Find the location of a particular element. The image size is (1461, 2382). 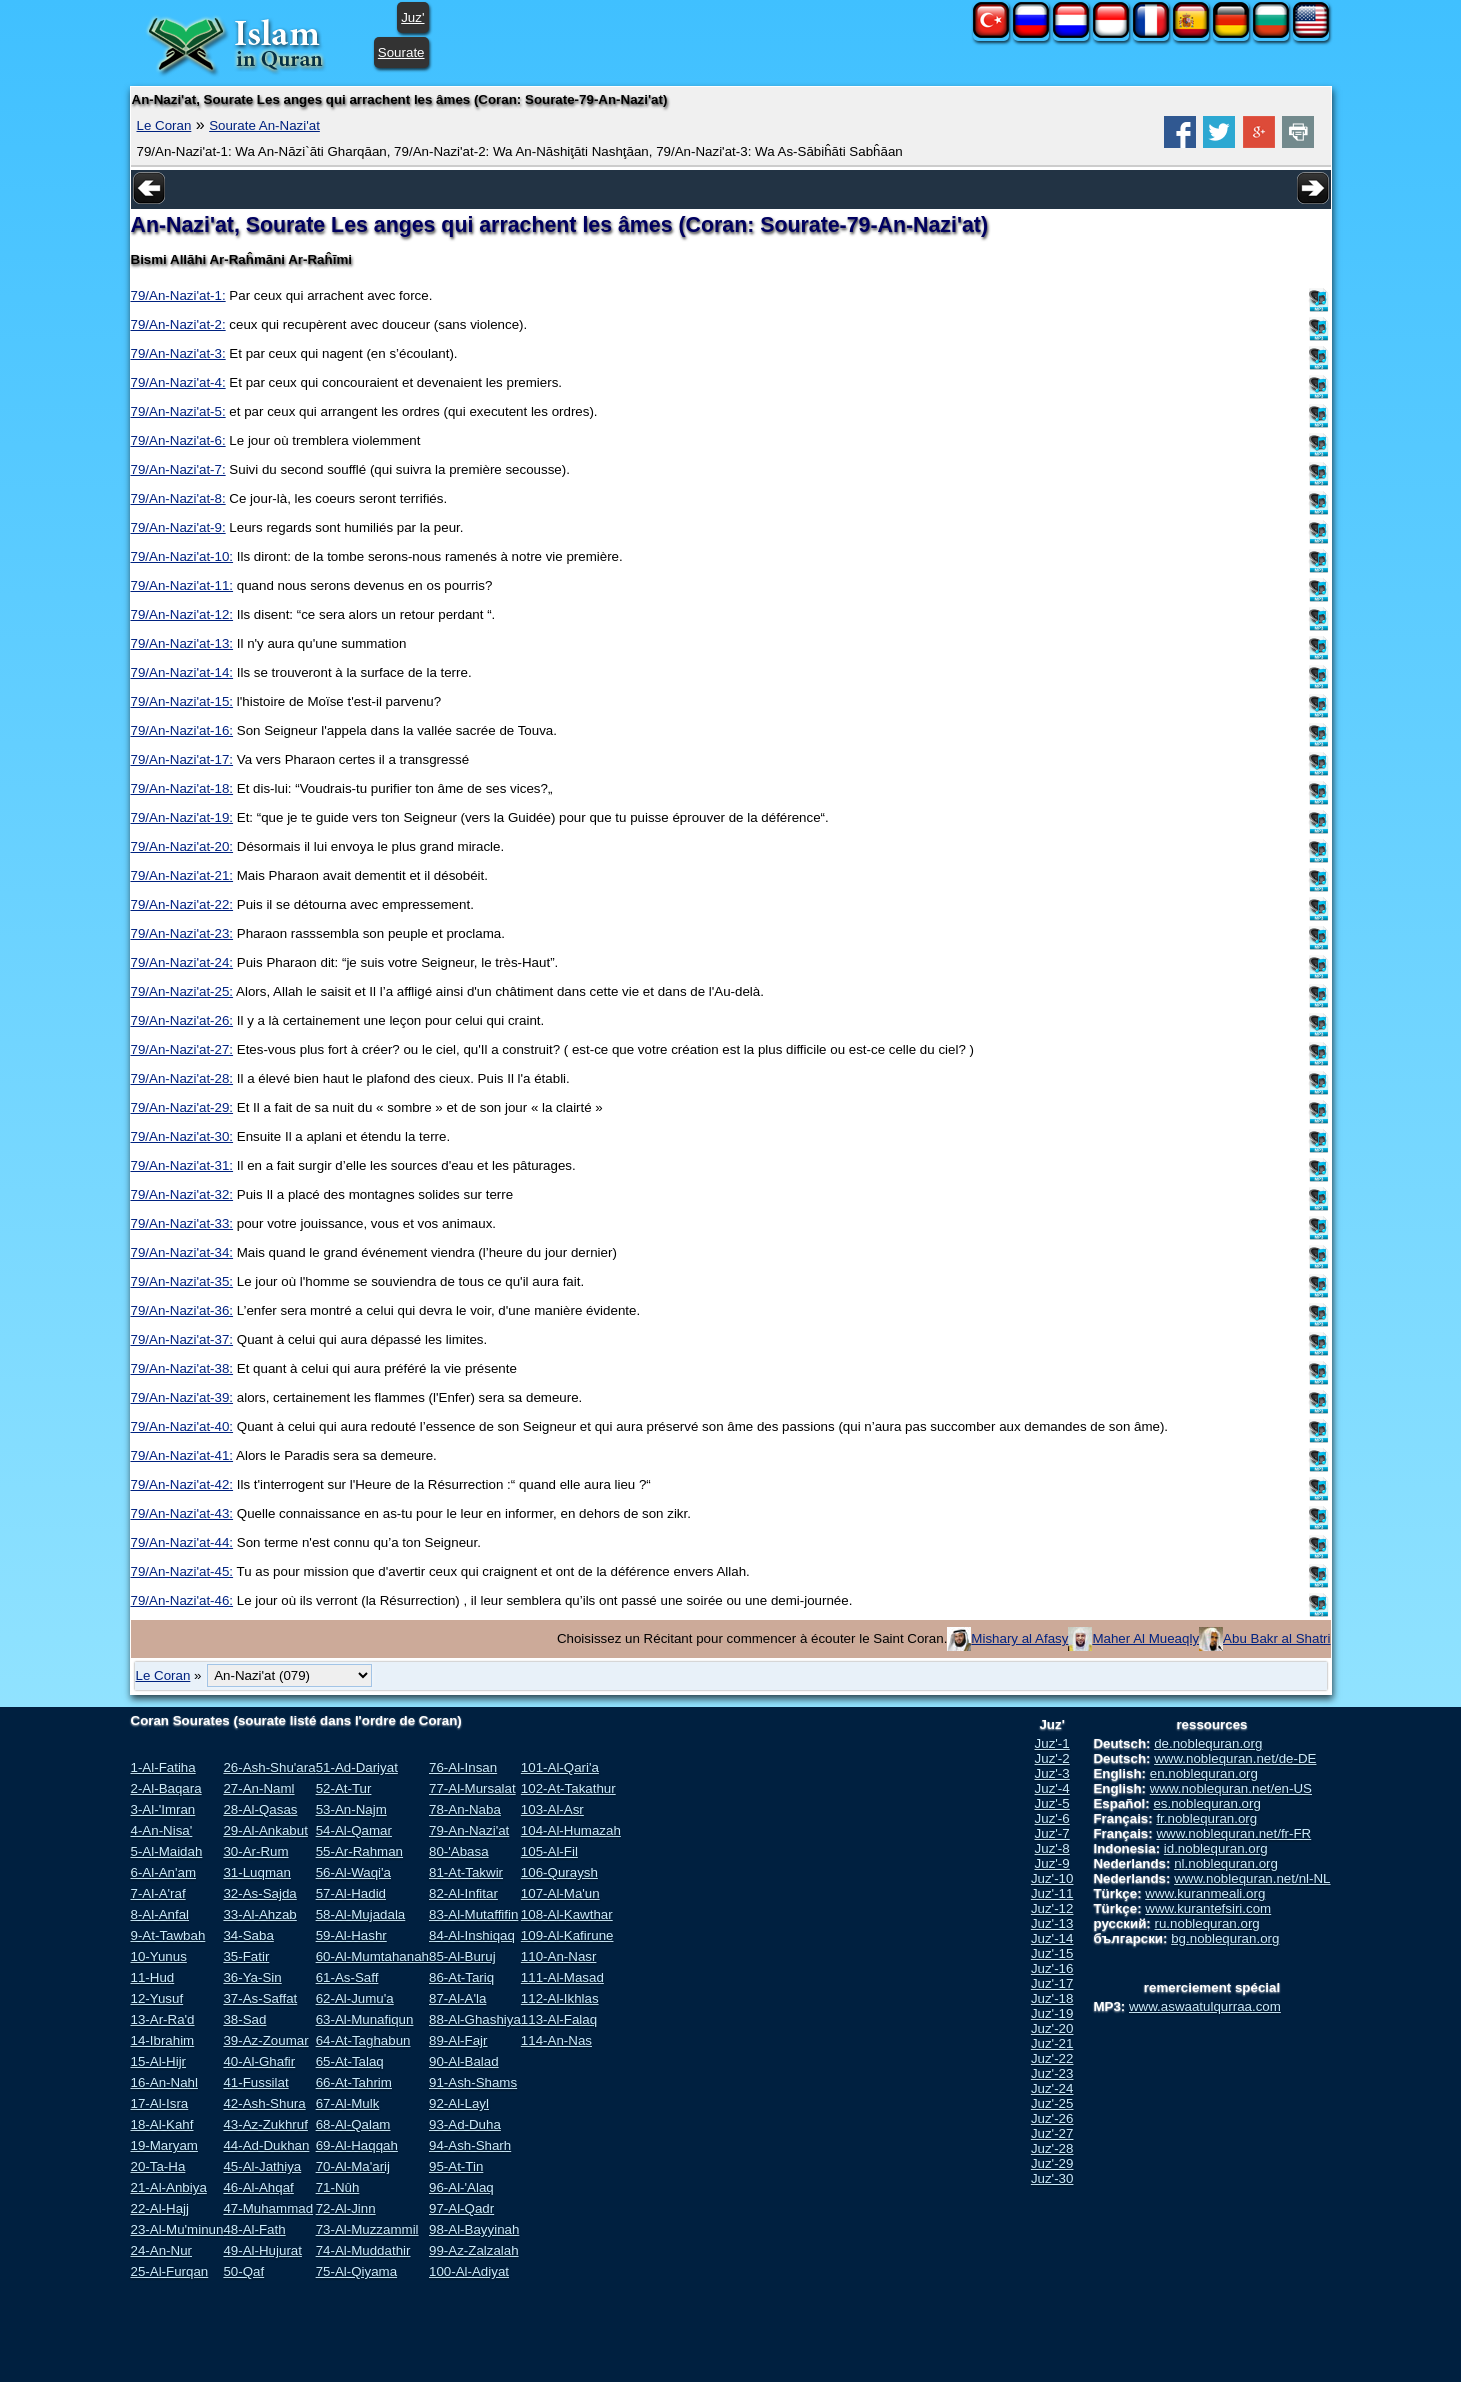

Juz'-25 is located at coordinates (1052, 2103).